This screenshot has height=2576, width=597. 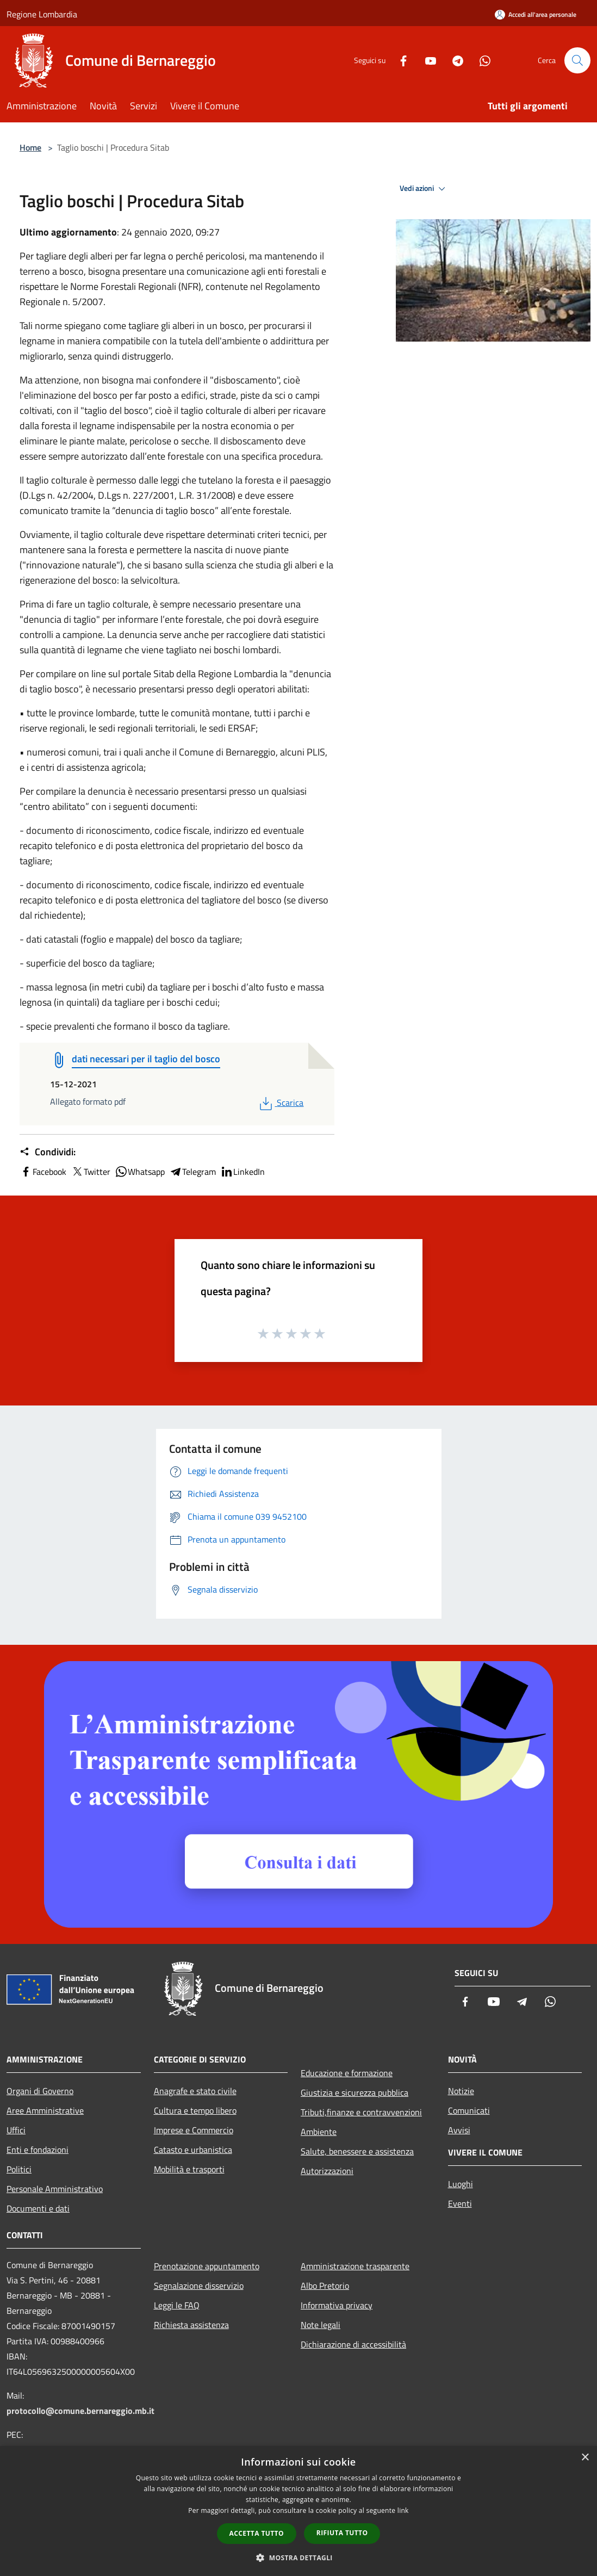 I want to click on [Telegram], so click(x=453, y=60).